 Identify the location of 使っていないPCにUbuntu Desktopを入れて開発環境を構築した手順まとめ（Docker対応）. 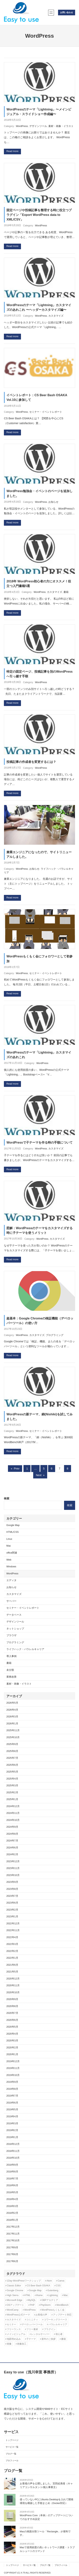
(46, 2501).